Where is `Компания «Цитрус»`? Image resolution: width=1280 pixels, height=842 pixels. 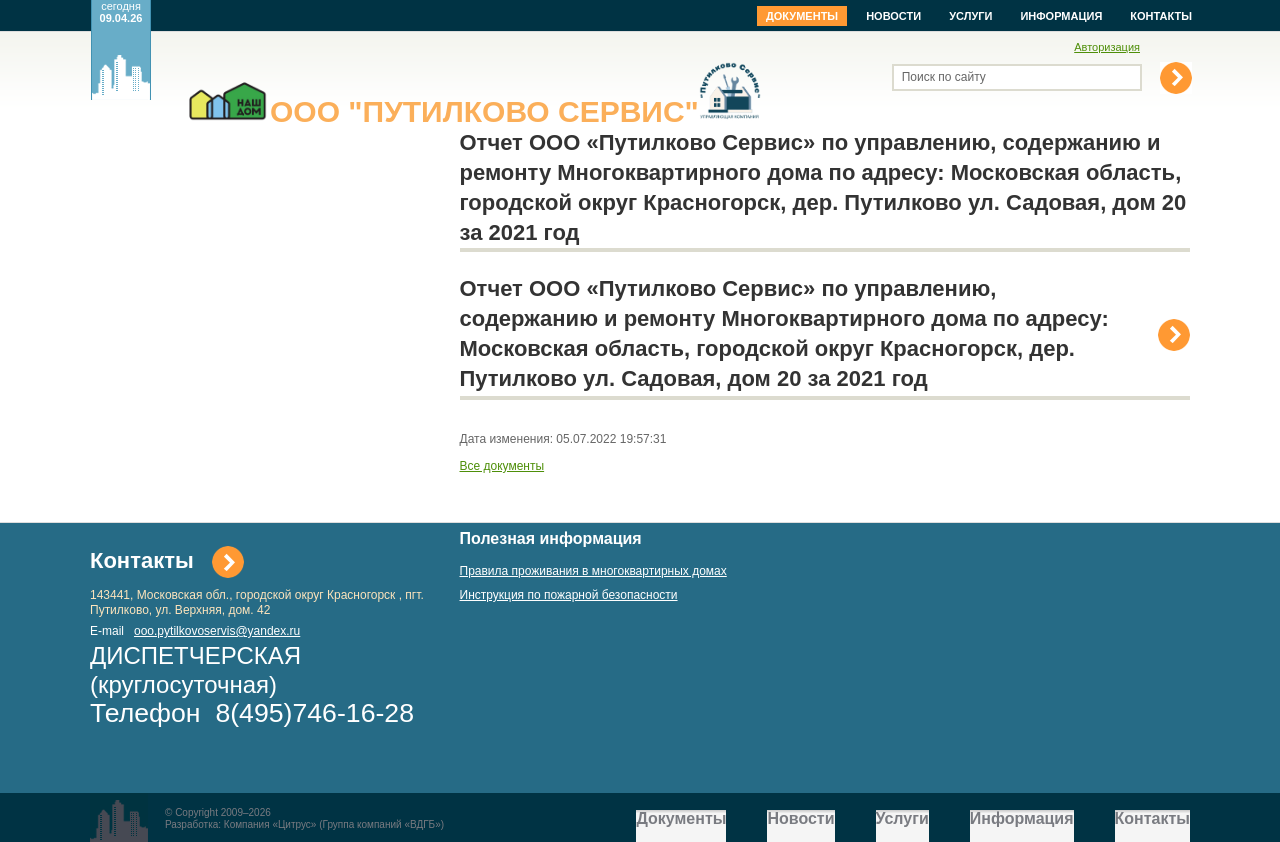
Компания «Цитрус» is located at coordinates (270, 824).